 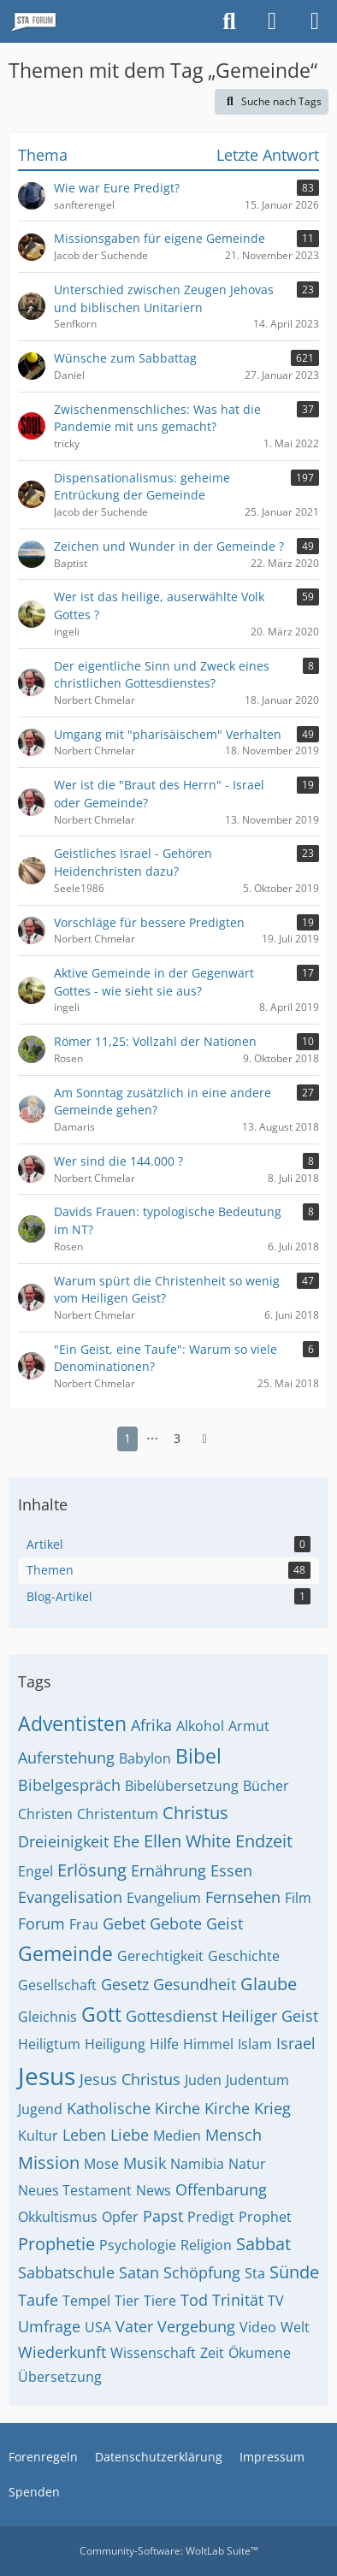 I want to click on Kultur, so click(x=38, y=2135).